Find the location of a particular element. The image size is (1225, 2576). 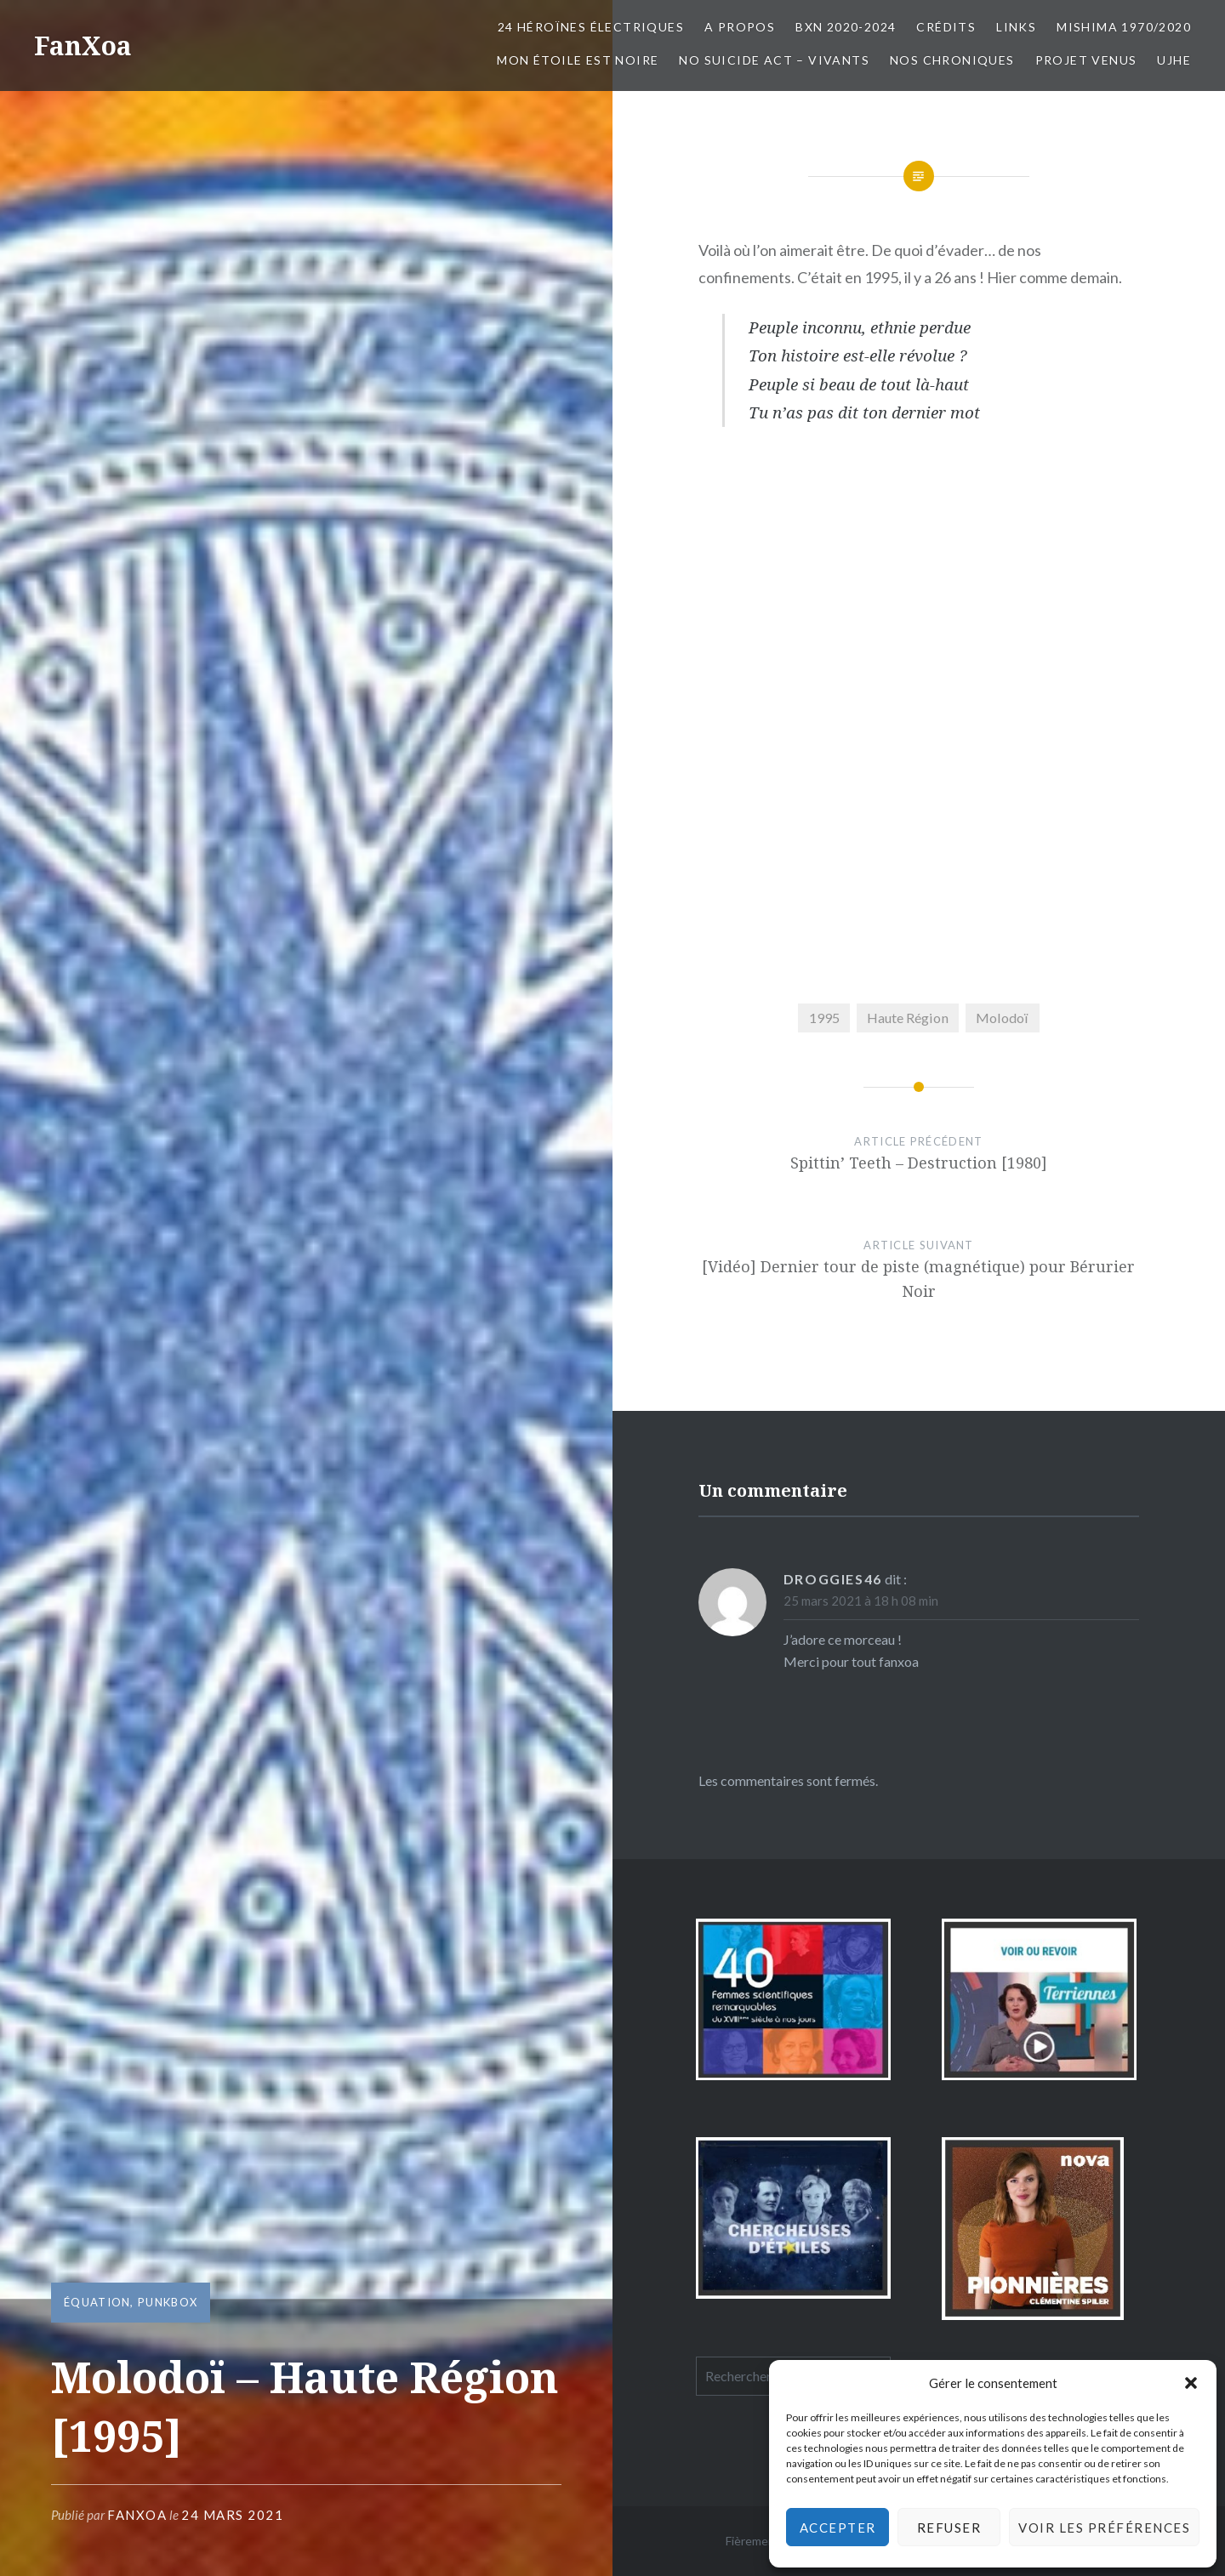

Voir les préférences is located at coordinates (1104, 2527).